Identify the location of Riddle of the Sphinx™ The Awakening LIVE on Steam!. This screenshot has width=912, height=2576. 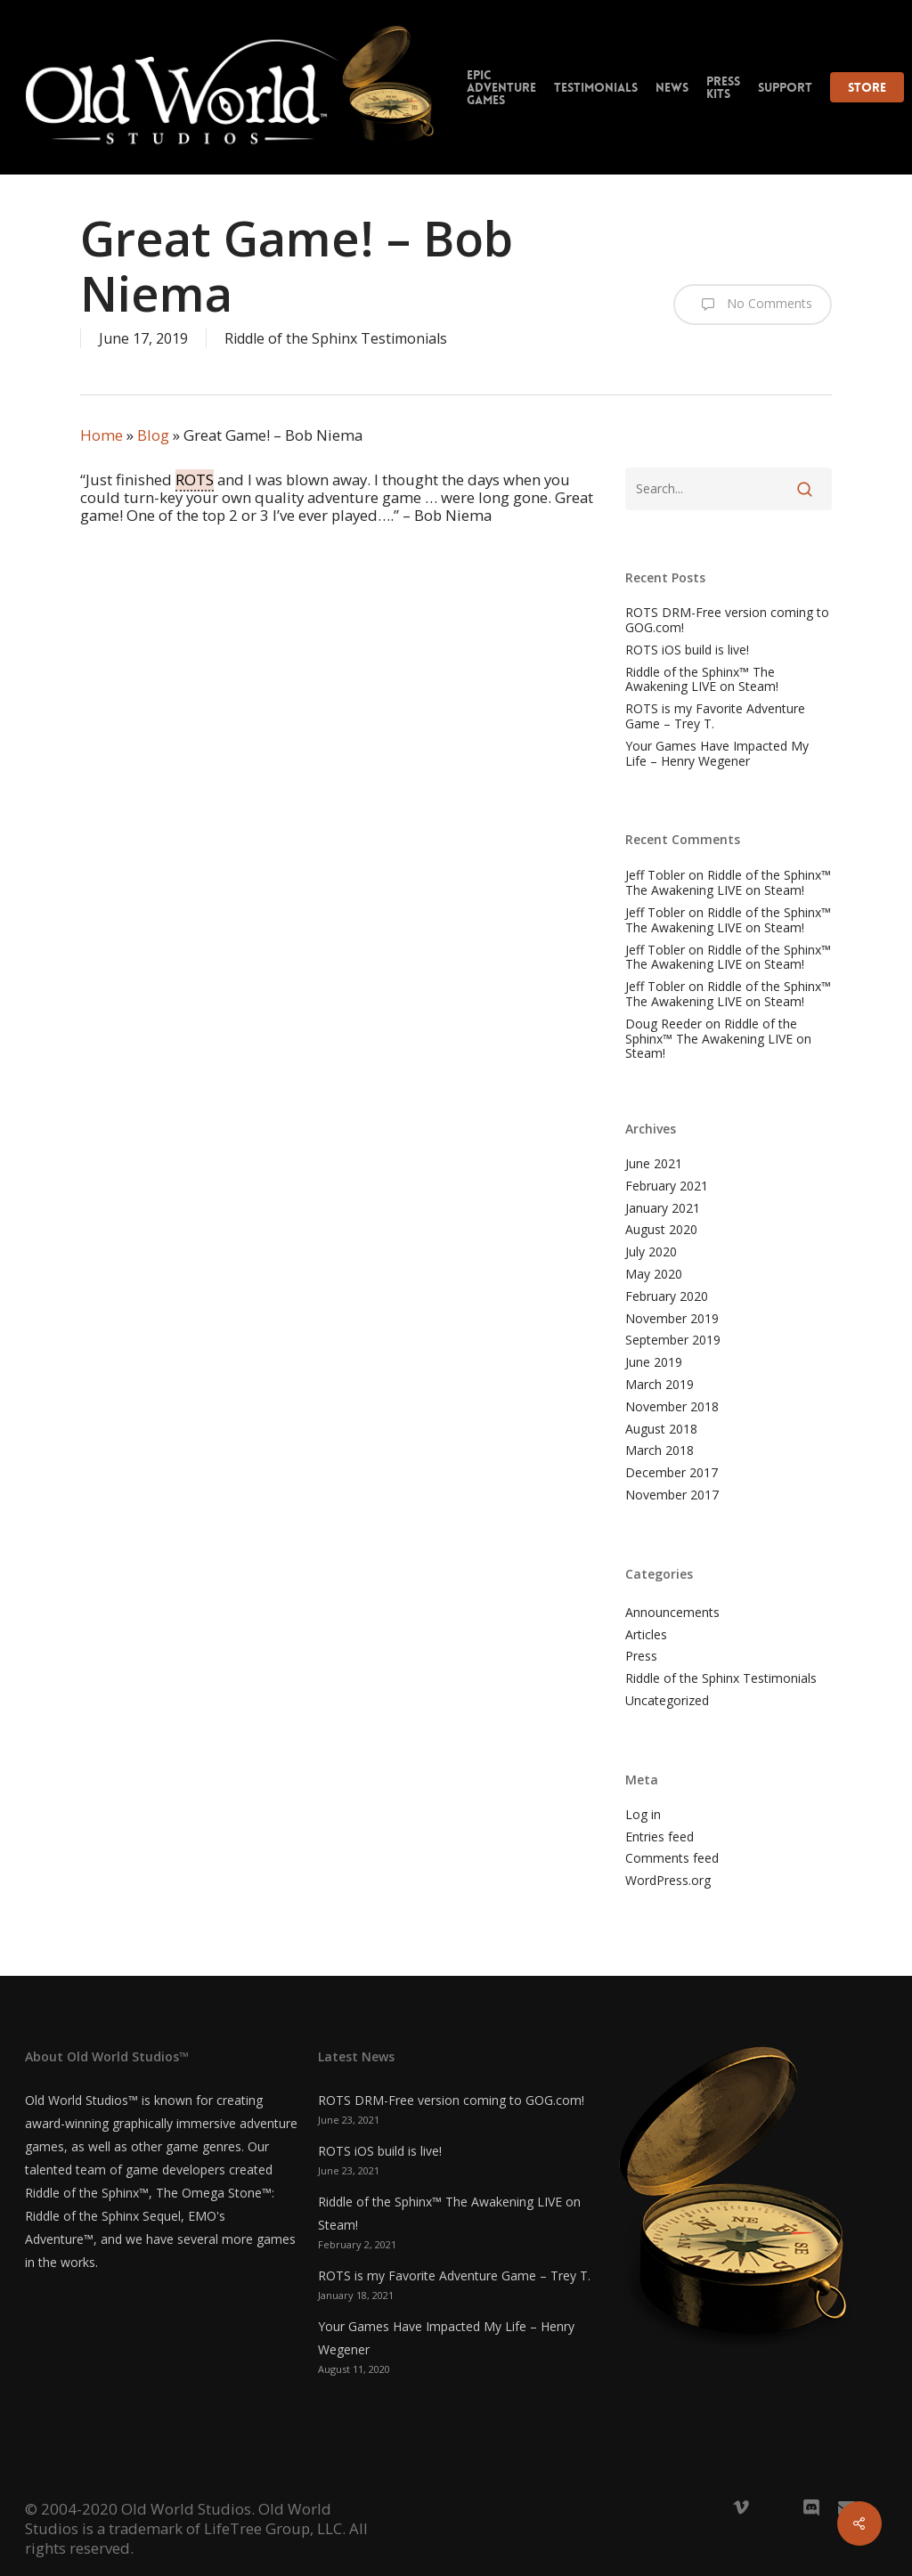
(701, 680).